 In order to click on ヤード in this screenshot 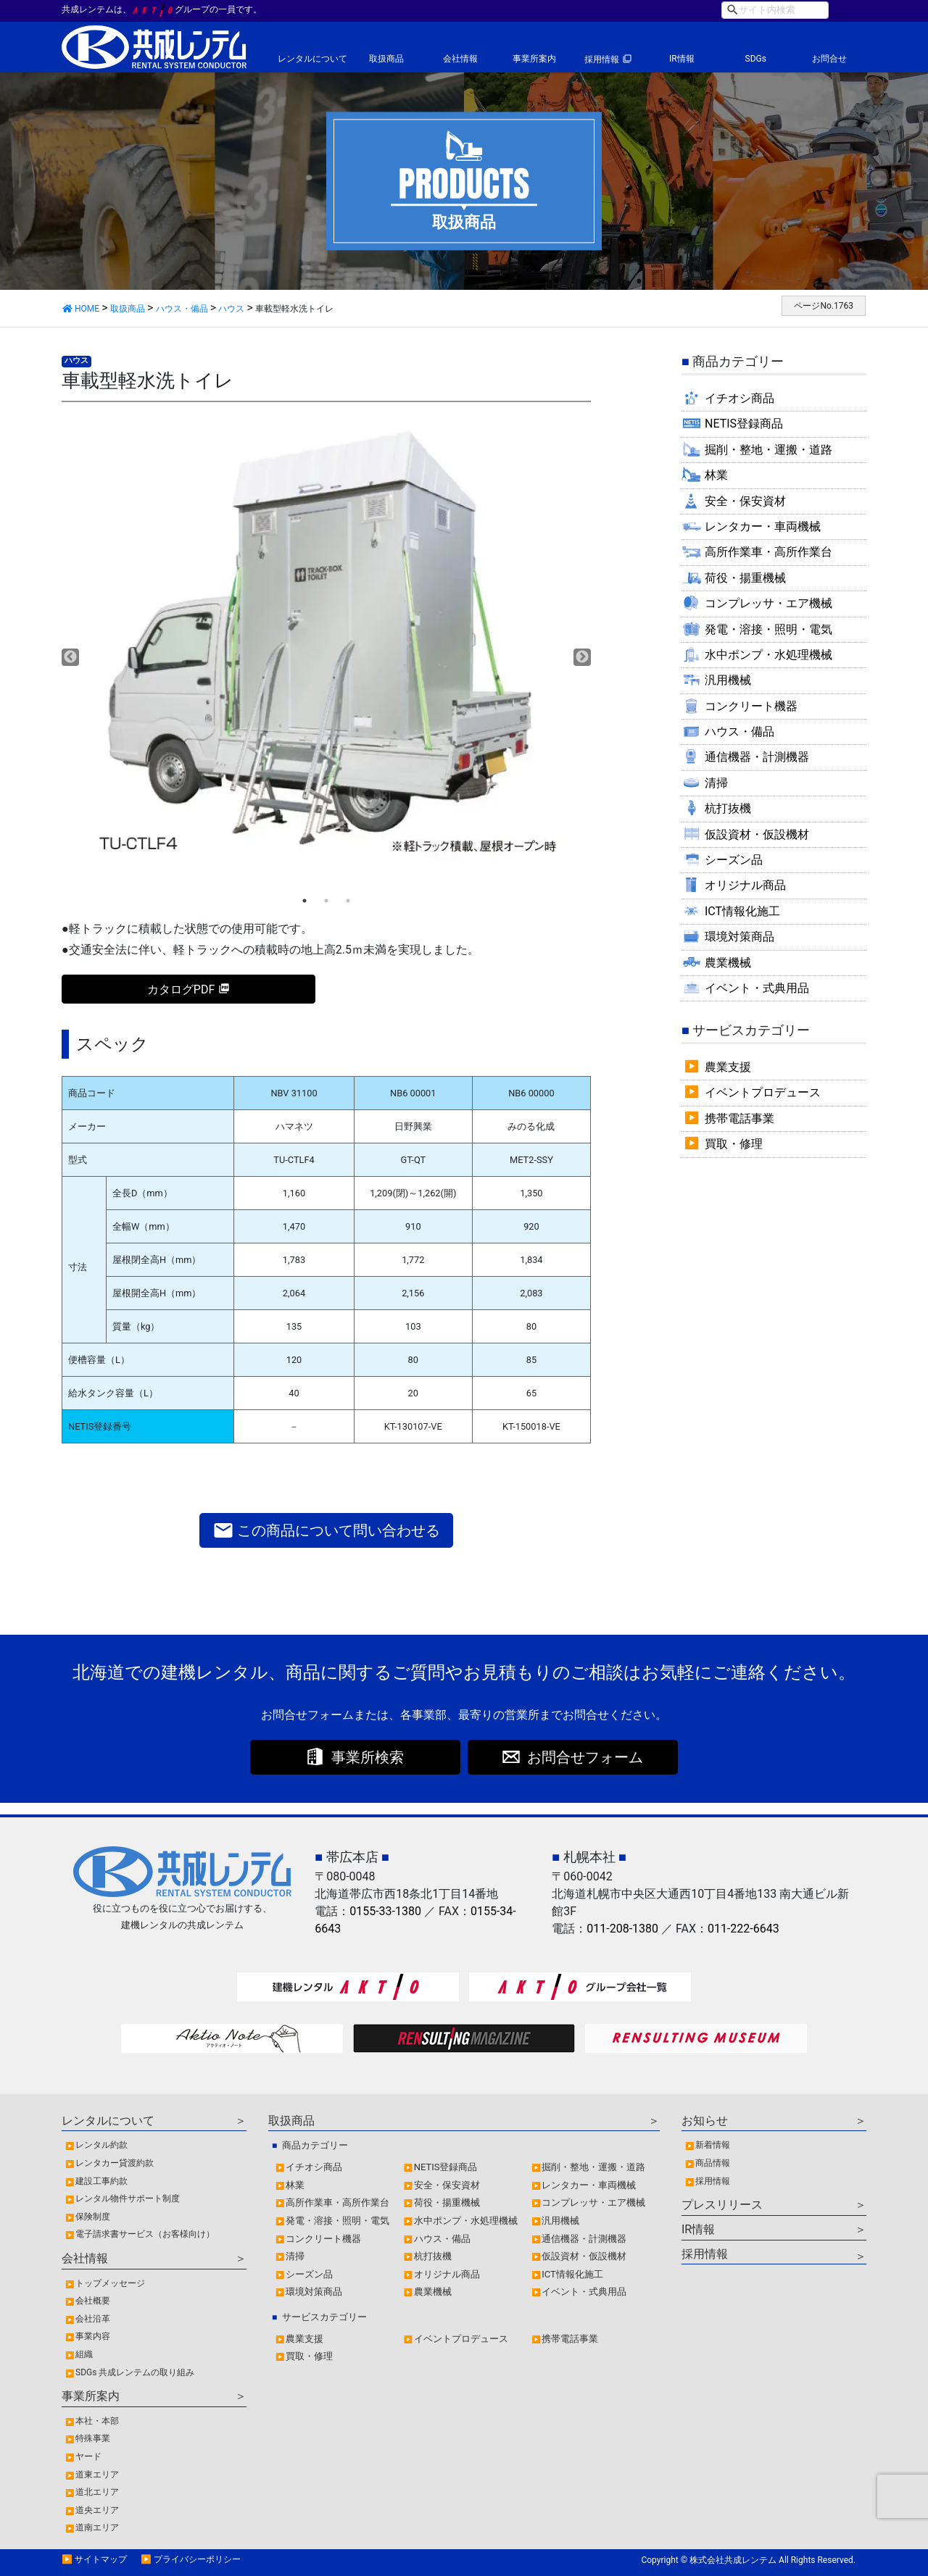, I will do `click(88, 2456)`.